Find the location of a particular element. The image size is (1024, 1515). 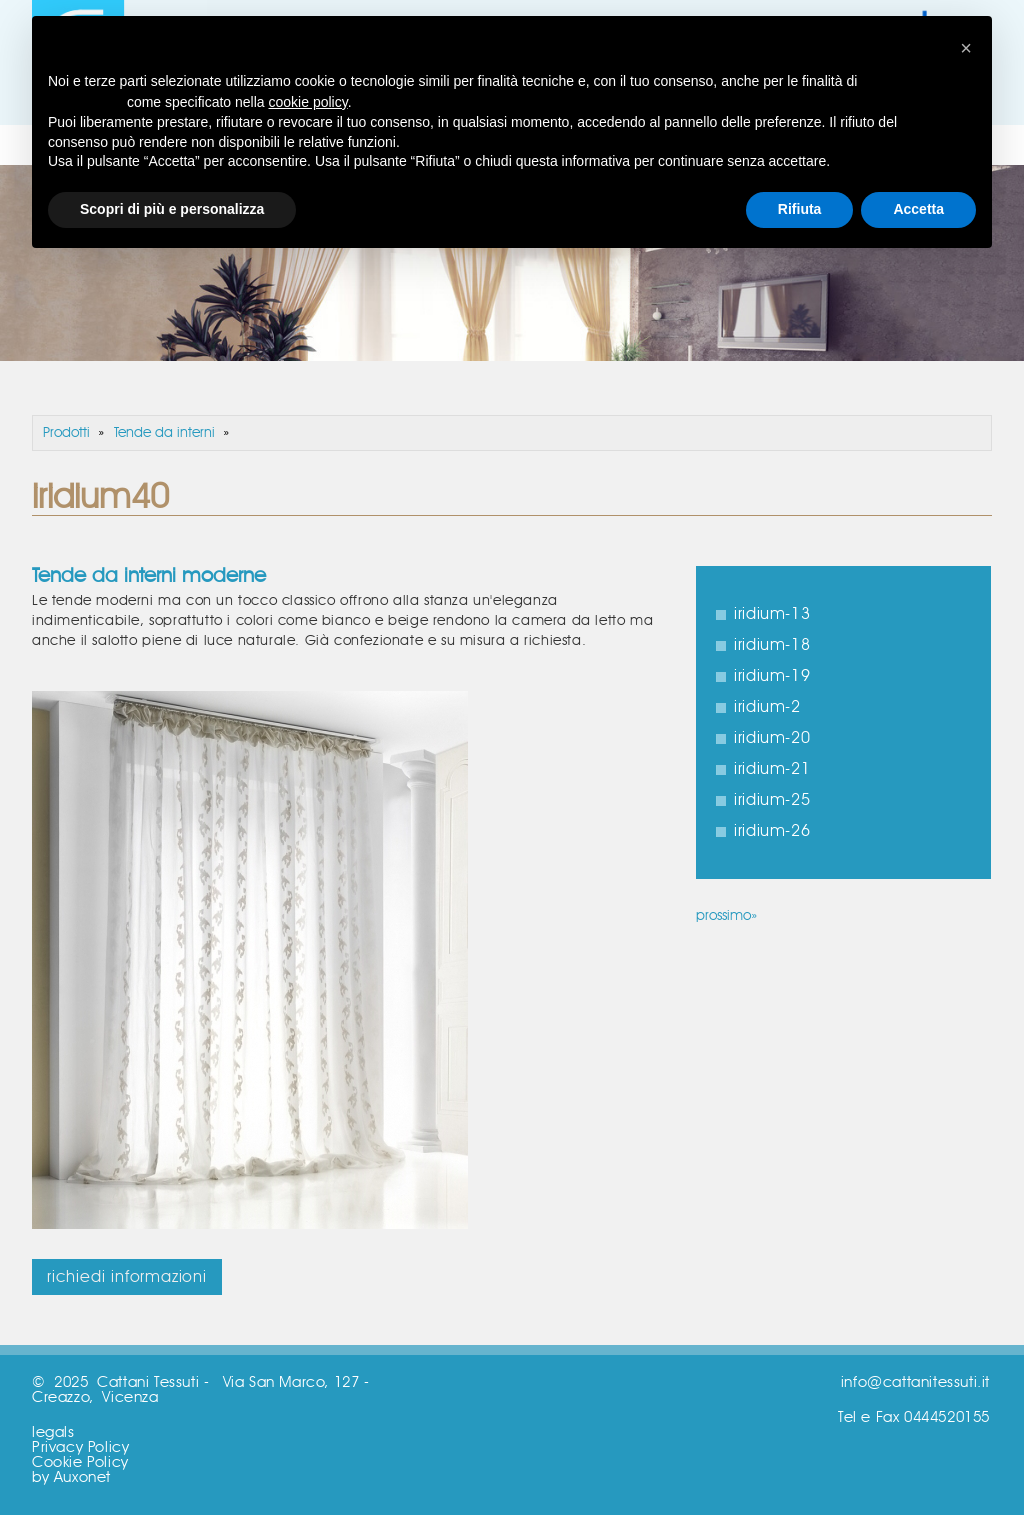

iridium-19 is located at coordinates (772, 676).